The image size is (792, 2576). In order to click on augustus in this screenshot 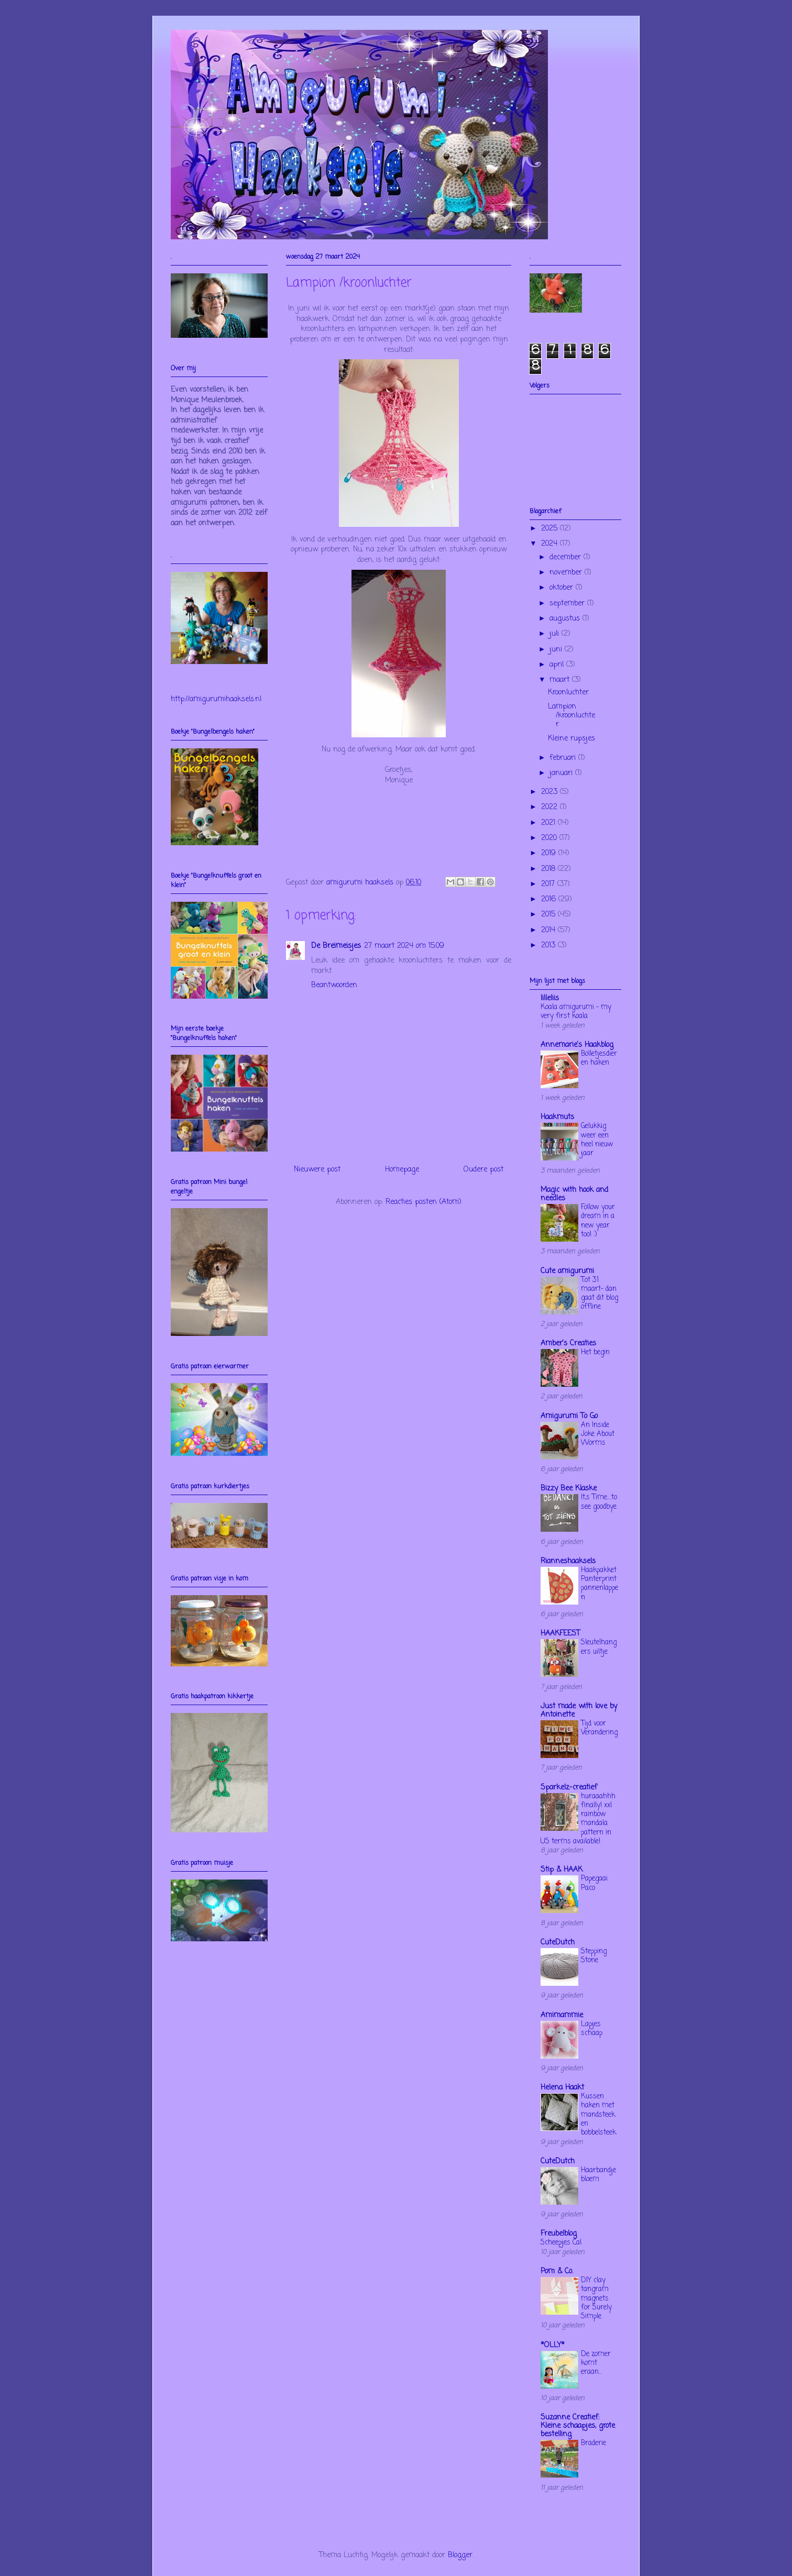, I will do `click(565, 618)`.